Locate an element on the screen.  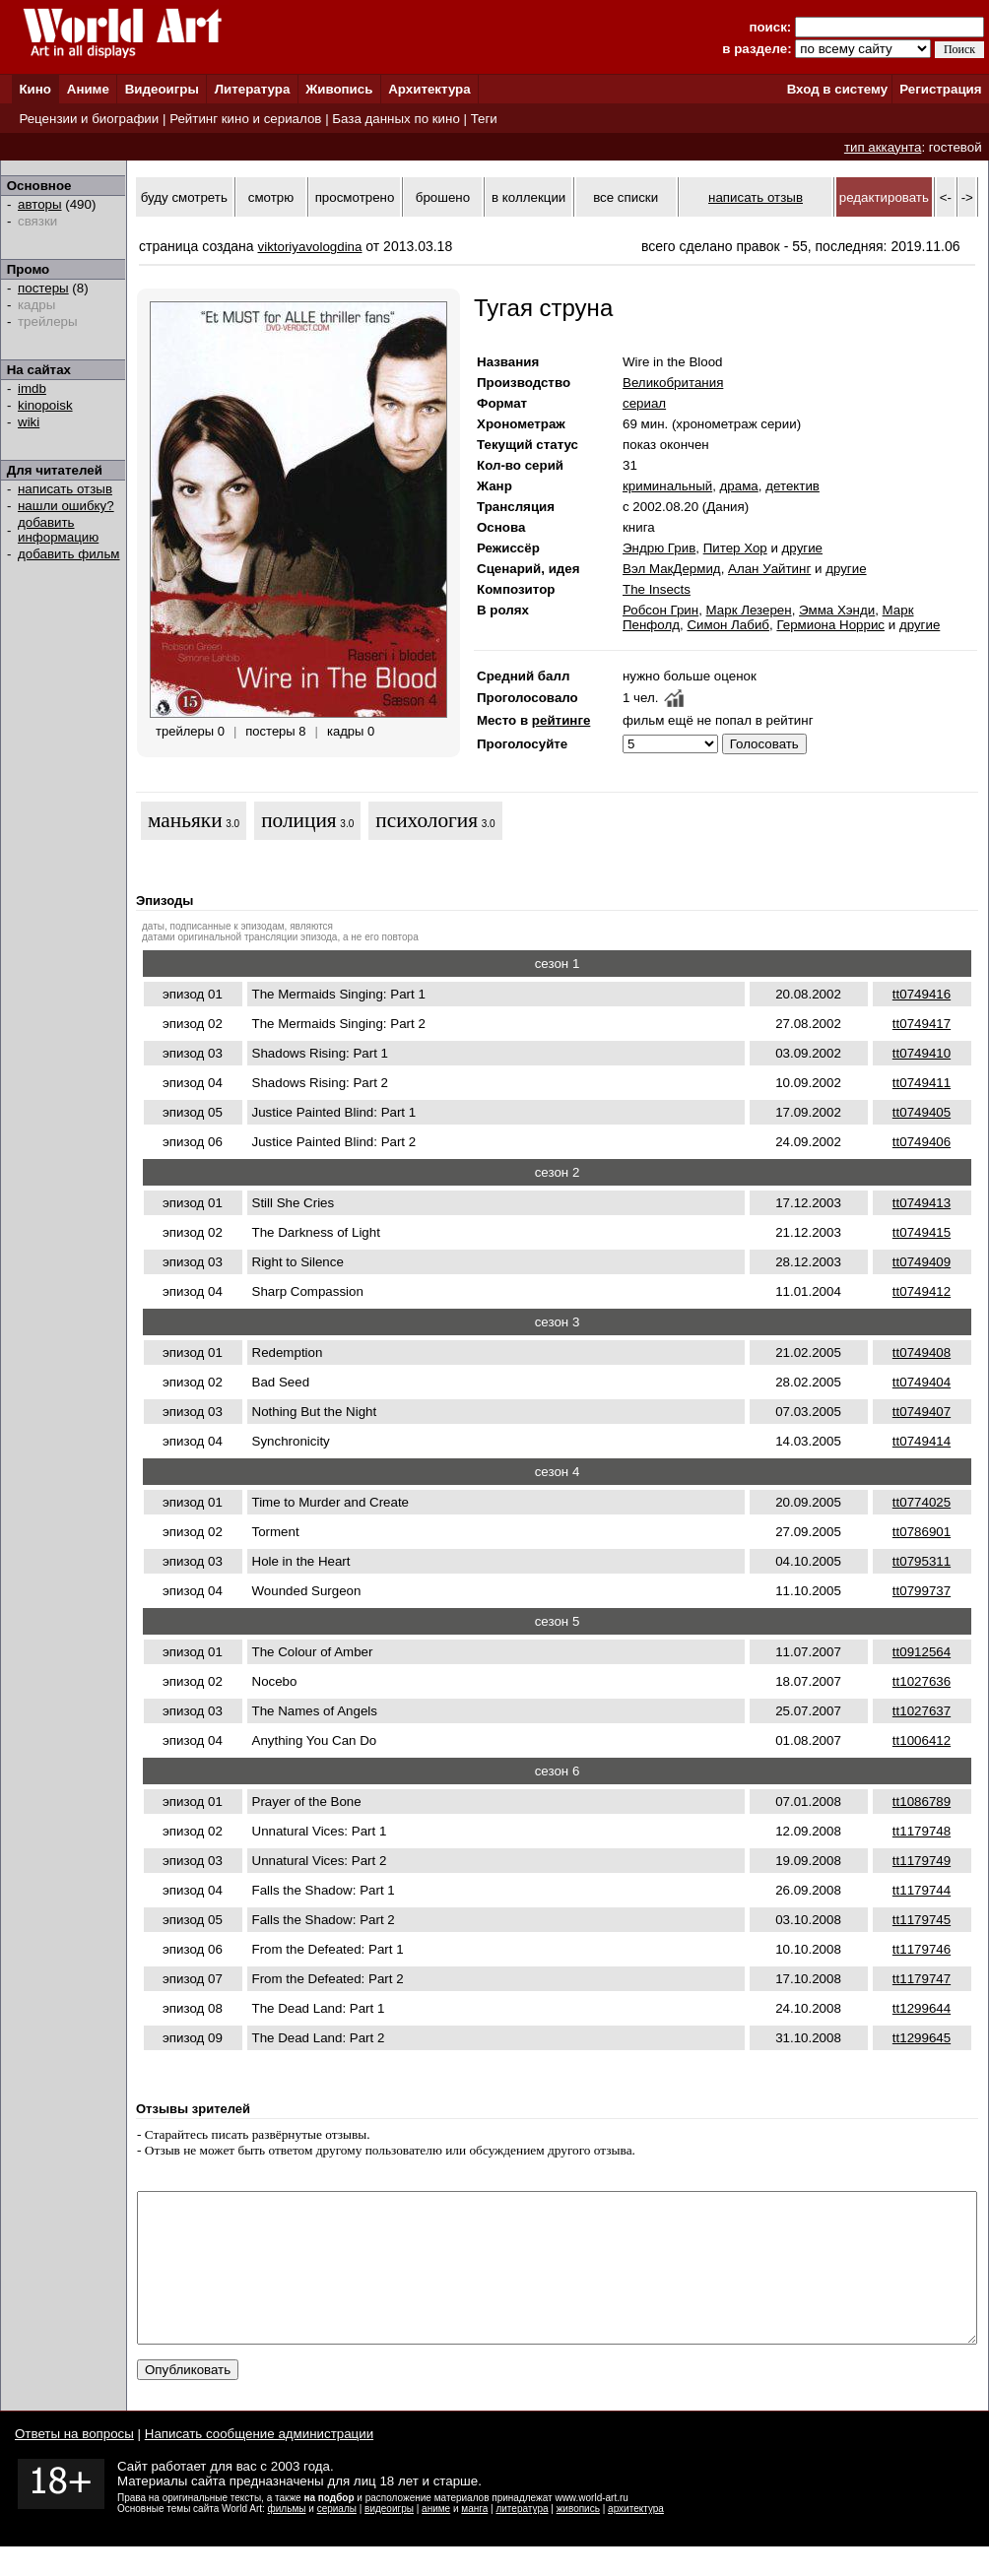
tt1179745 is located at coordinates (921, 1919).